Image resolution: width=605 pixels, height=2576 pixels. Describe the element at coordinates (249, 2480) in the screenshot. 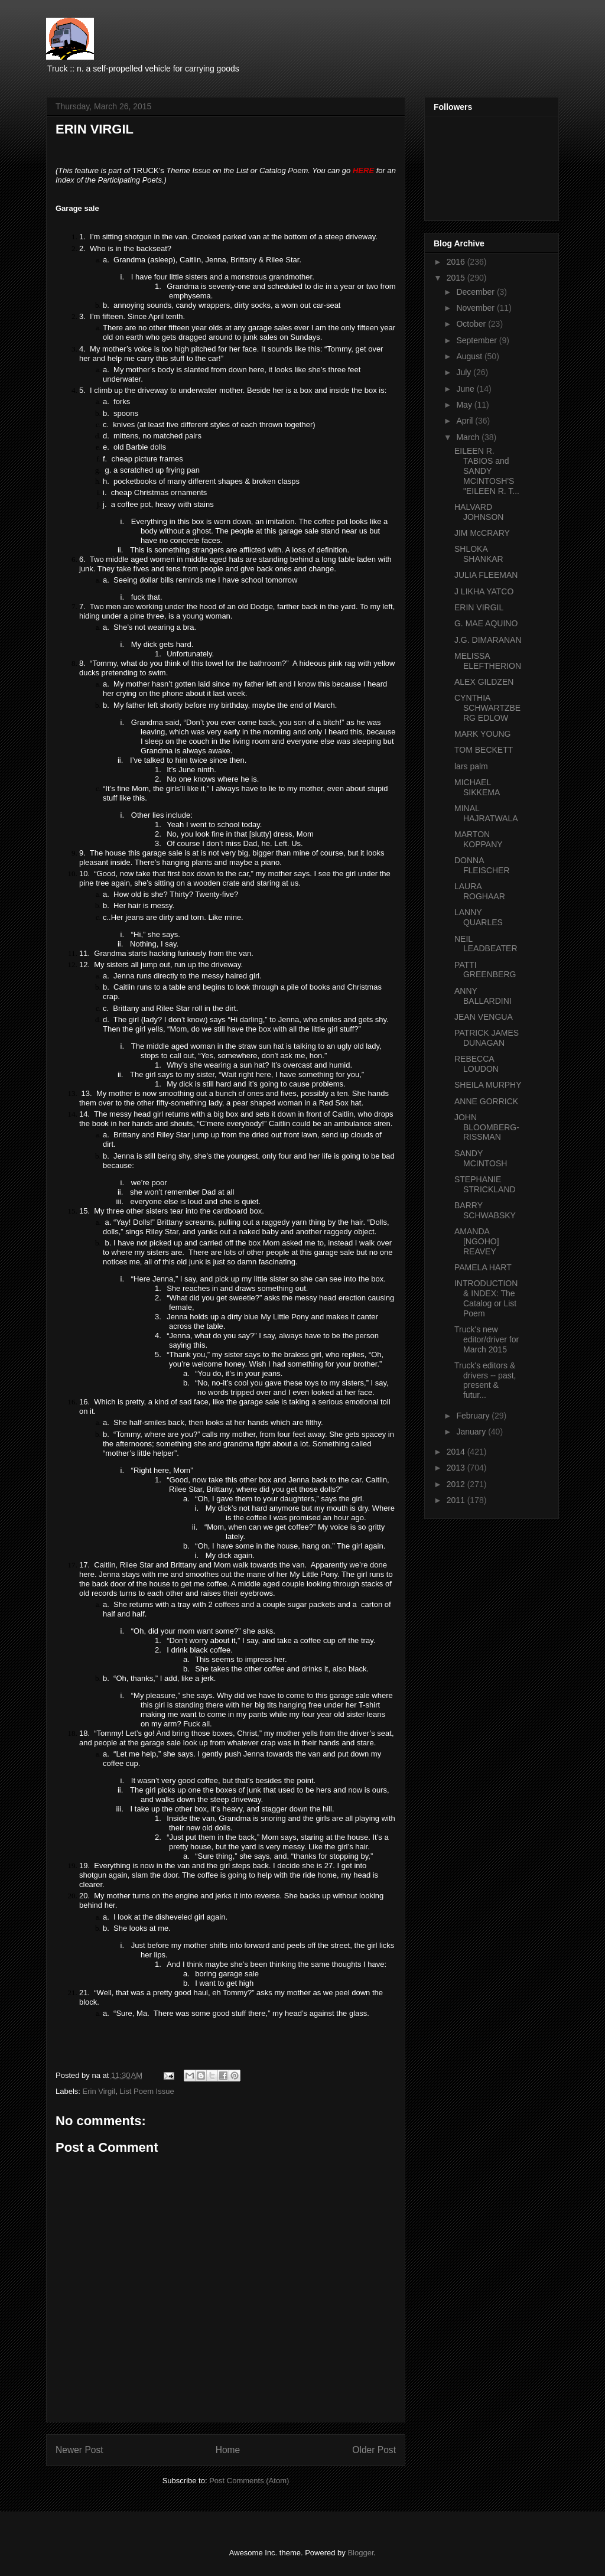

I see `Post Comments (Atom)` at that location.